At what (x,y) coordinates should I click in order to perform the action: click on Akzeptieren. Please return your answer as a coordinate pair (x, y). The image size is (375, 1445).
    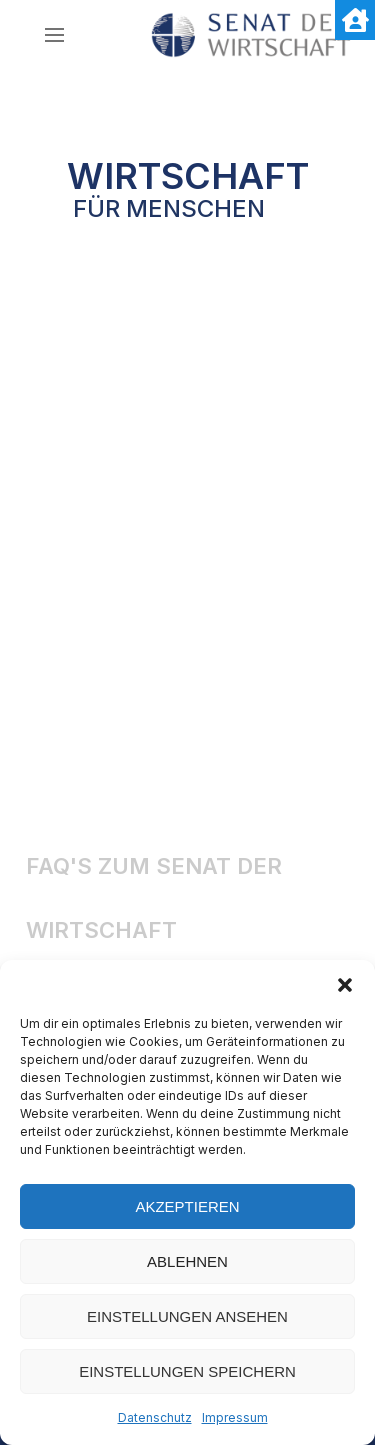
    Looking at the image, I should click on (187, 1206).